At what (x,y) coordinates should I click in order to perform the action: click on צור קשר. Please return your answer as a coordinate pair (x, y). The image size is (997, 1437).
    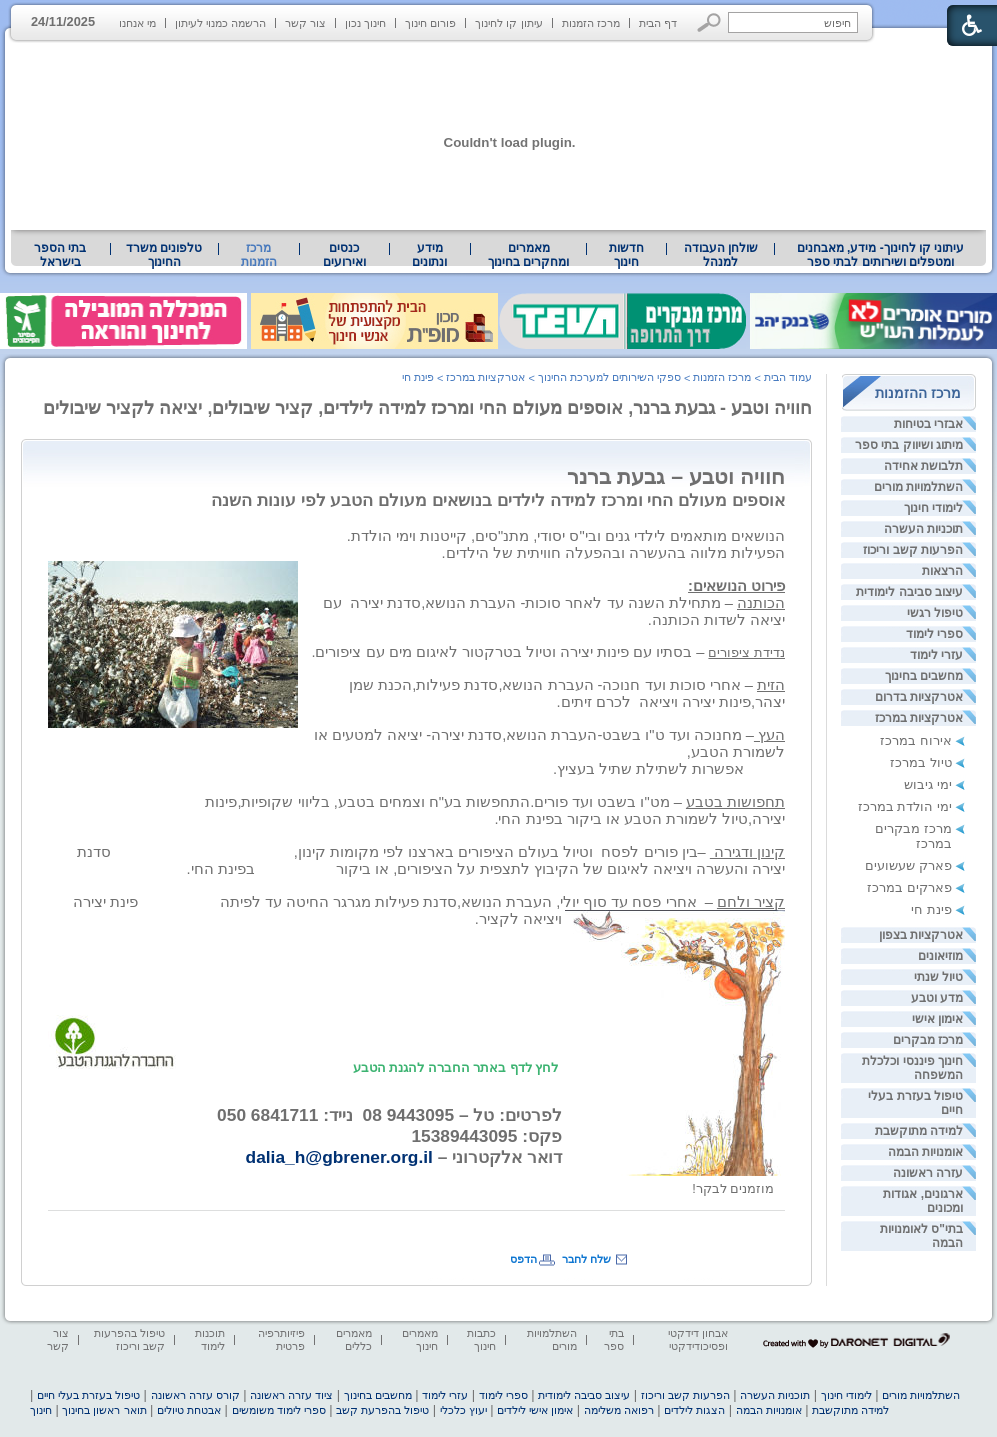
    Looking at the image, I should click on (305, 23).